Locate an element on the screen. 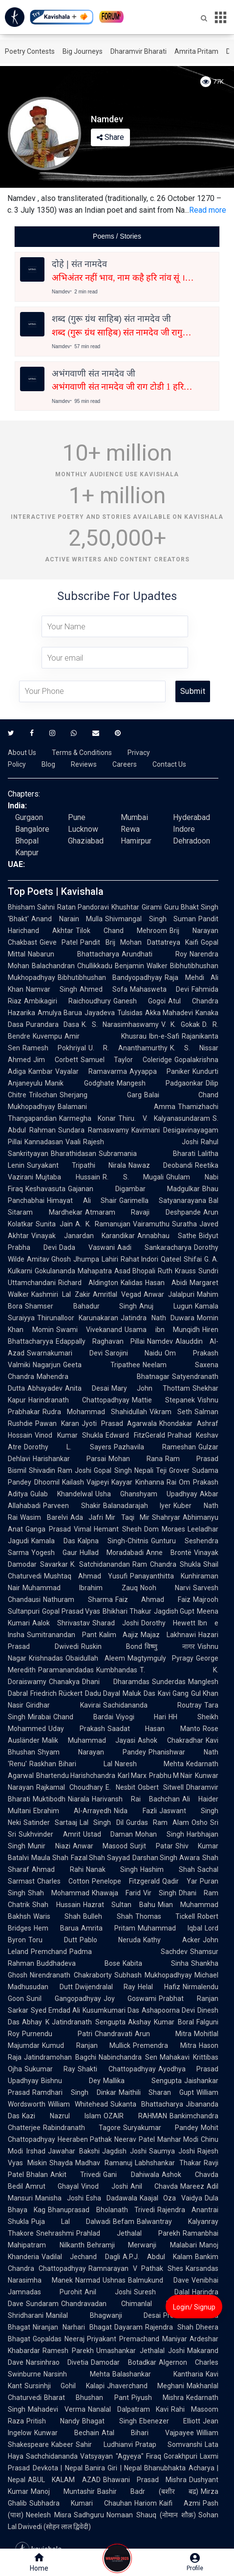  Chandravati is located at coordinates (113, 2034).